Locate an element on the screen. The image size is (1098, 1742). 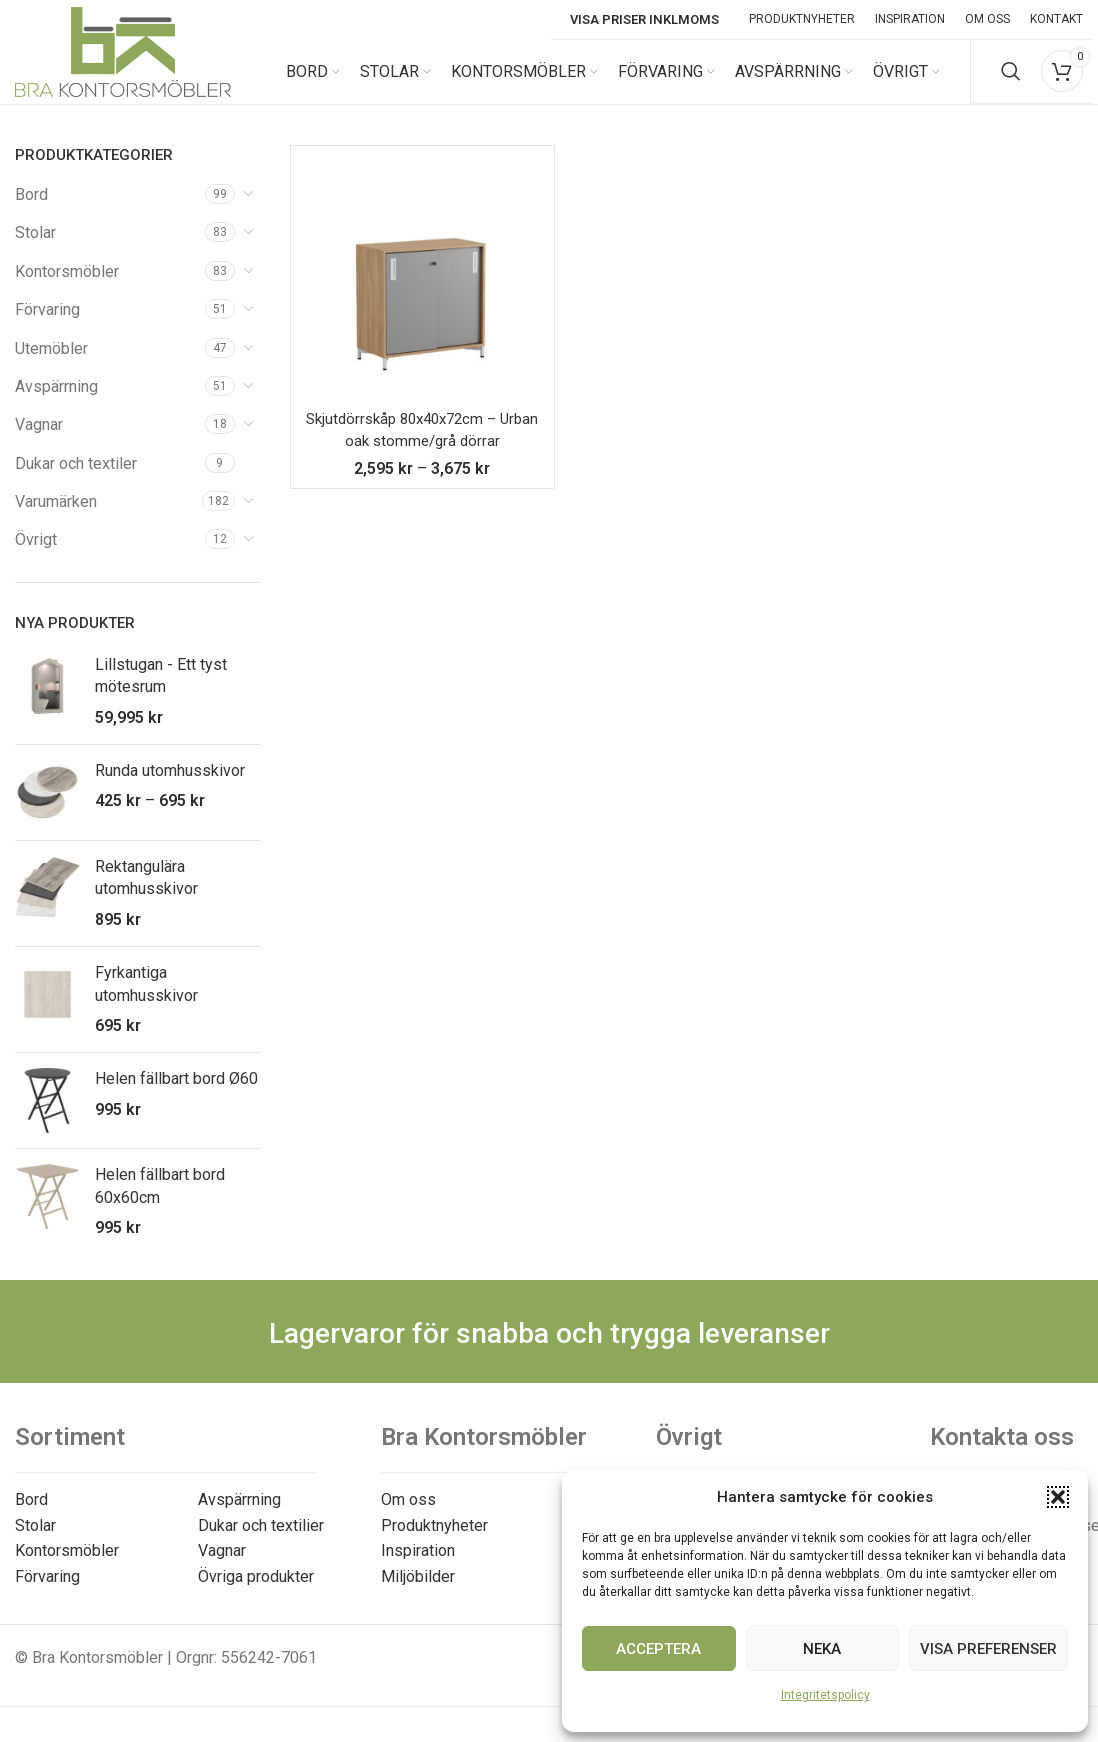
Lillstugan - Ett tyst mötesrum is located at coordinates (161, 691).